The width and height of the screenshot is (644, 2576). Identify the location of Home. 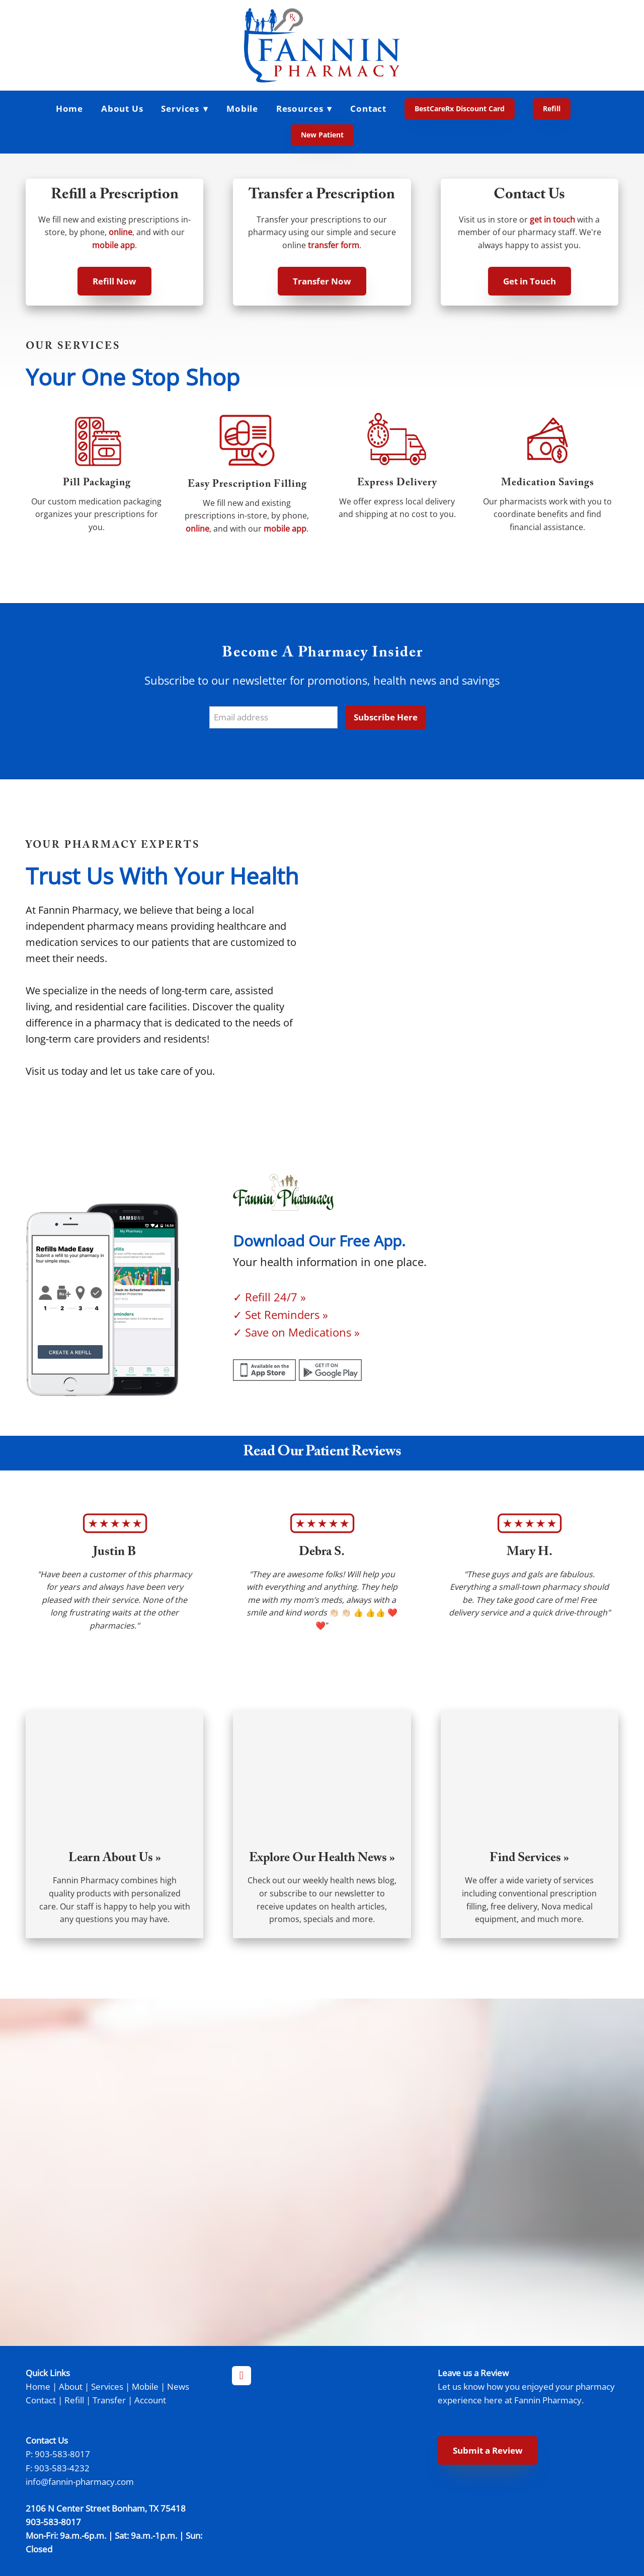
(69, 108).